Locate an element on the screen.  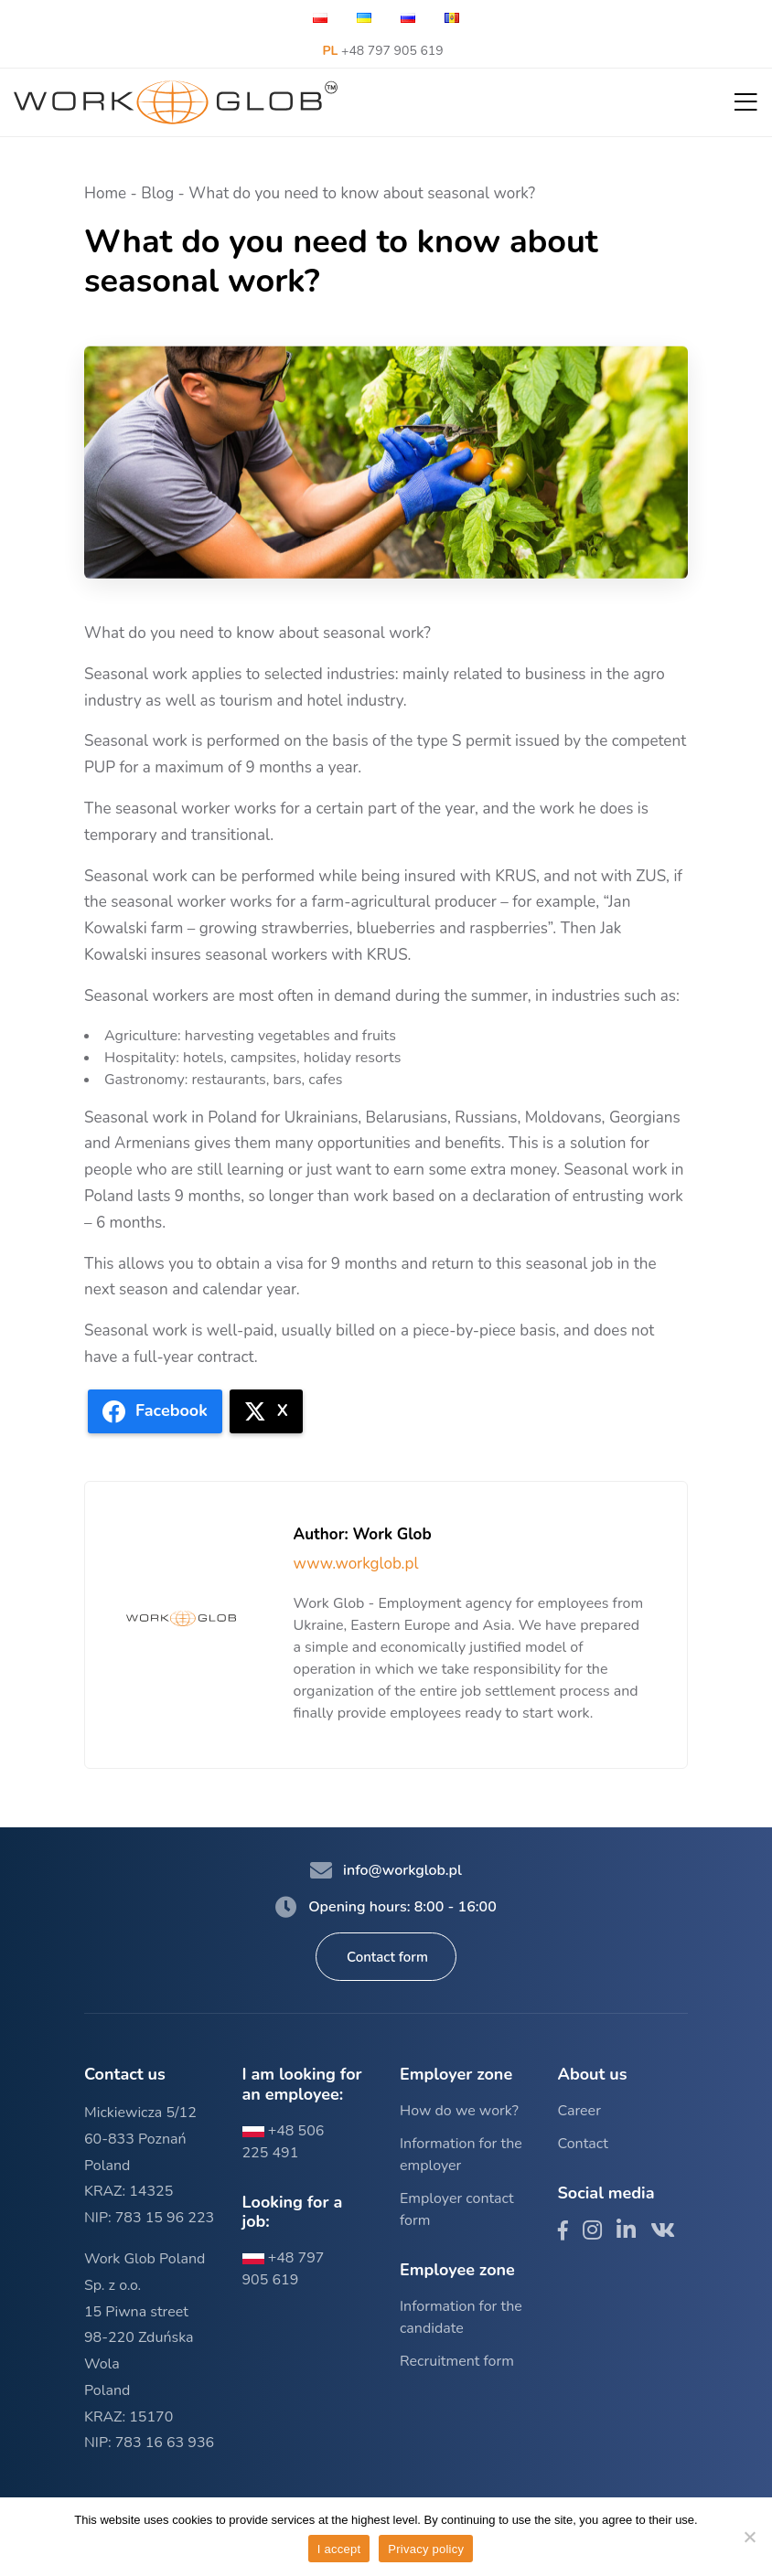
www.workglob.pl is located at coordinates (356, 1563).